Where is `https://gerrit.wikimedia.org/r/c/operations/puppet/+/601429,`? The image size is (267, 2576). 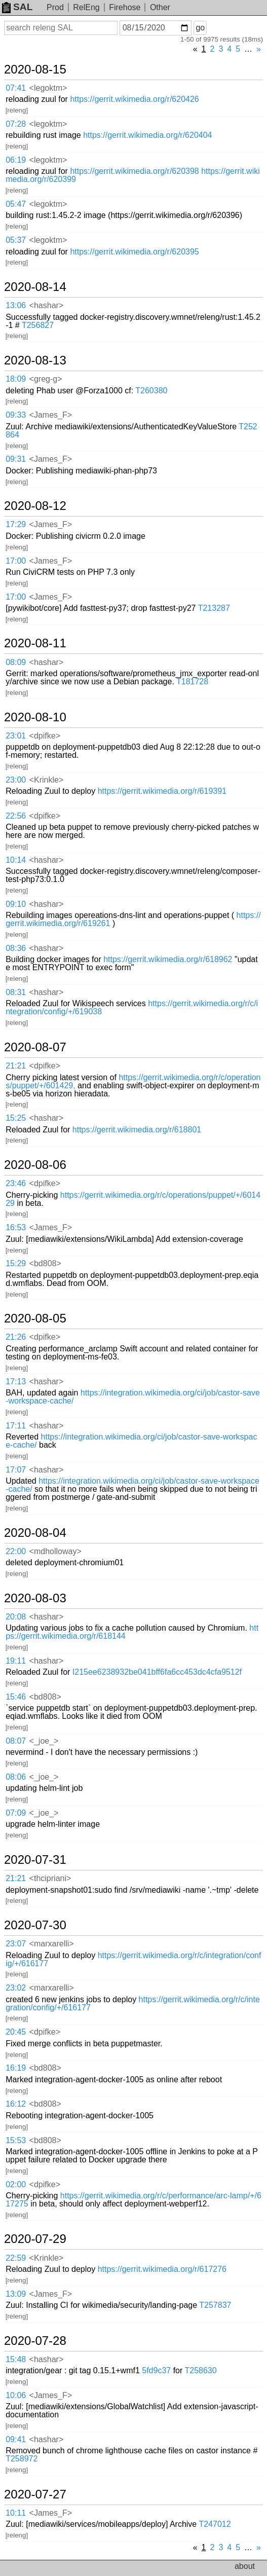 https://gerrit.wikimedia.org/r/c/operations/puppet/+/601429, is located at coordinates (133, 1081).